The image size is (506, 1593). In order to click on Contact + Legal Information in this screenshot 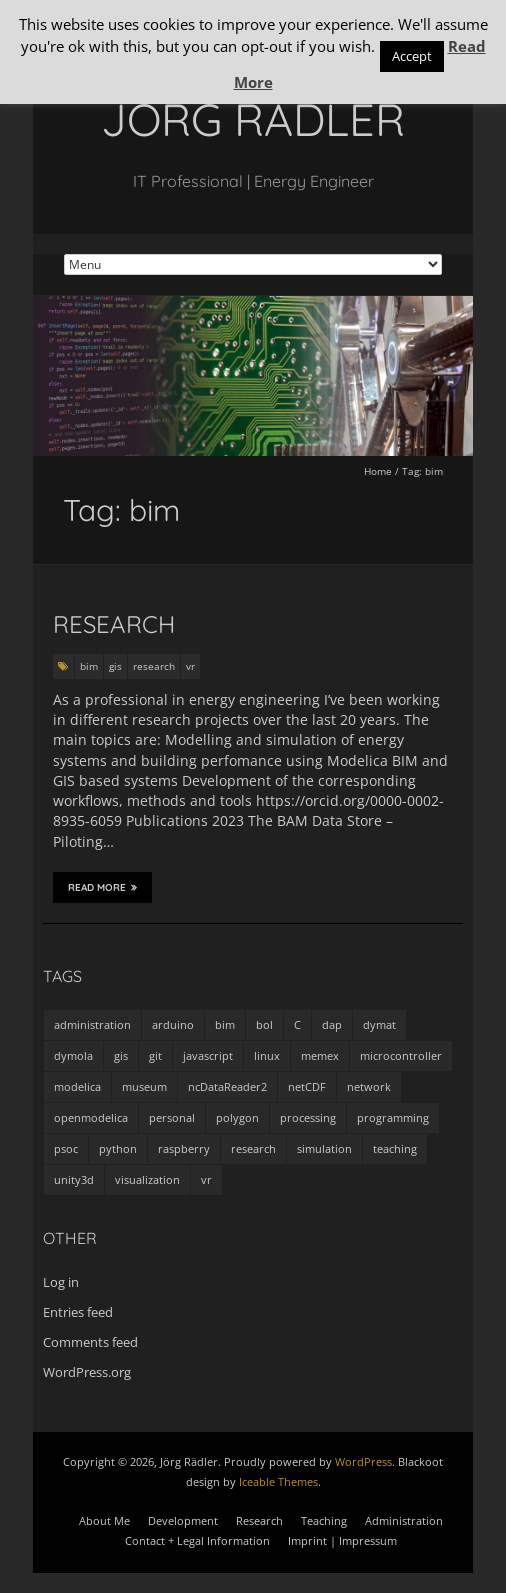, I will do `click(197, 1540)`.